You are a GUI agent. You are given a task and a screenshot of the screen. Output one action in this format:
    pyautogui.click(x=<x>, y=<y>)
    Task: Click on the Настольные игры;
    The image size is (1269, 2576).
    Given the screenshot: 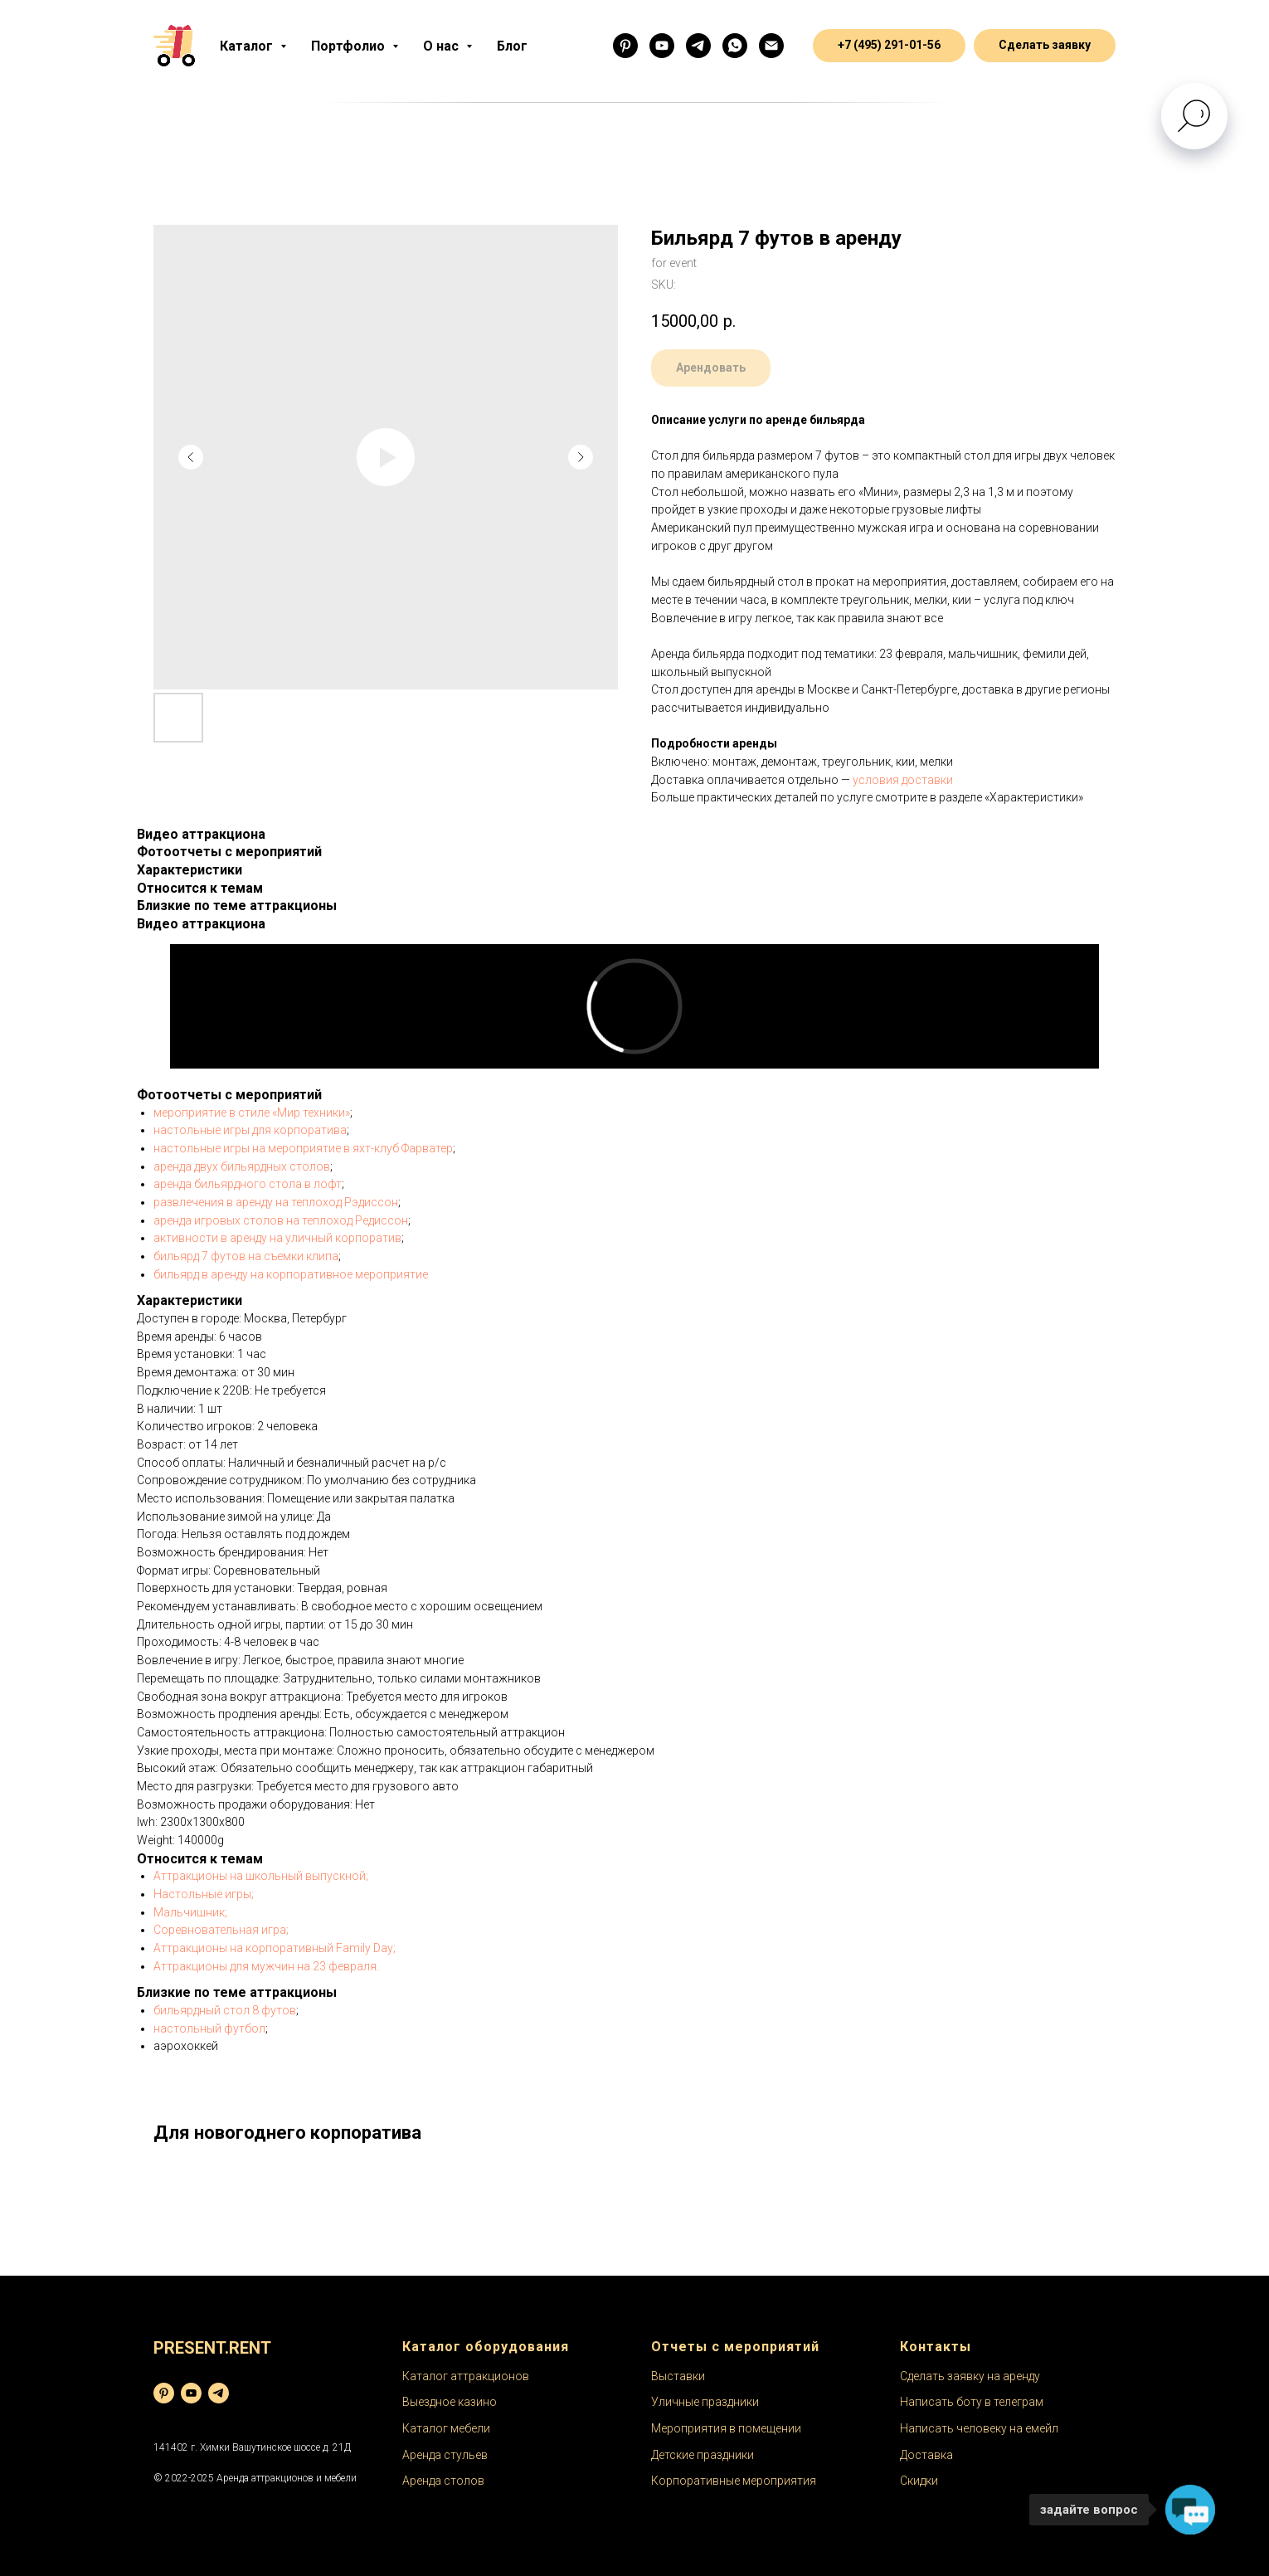 What is the action you would take?
    pyautogui.click(x=203, y=1894)
    